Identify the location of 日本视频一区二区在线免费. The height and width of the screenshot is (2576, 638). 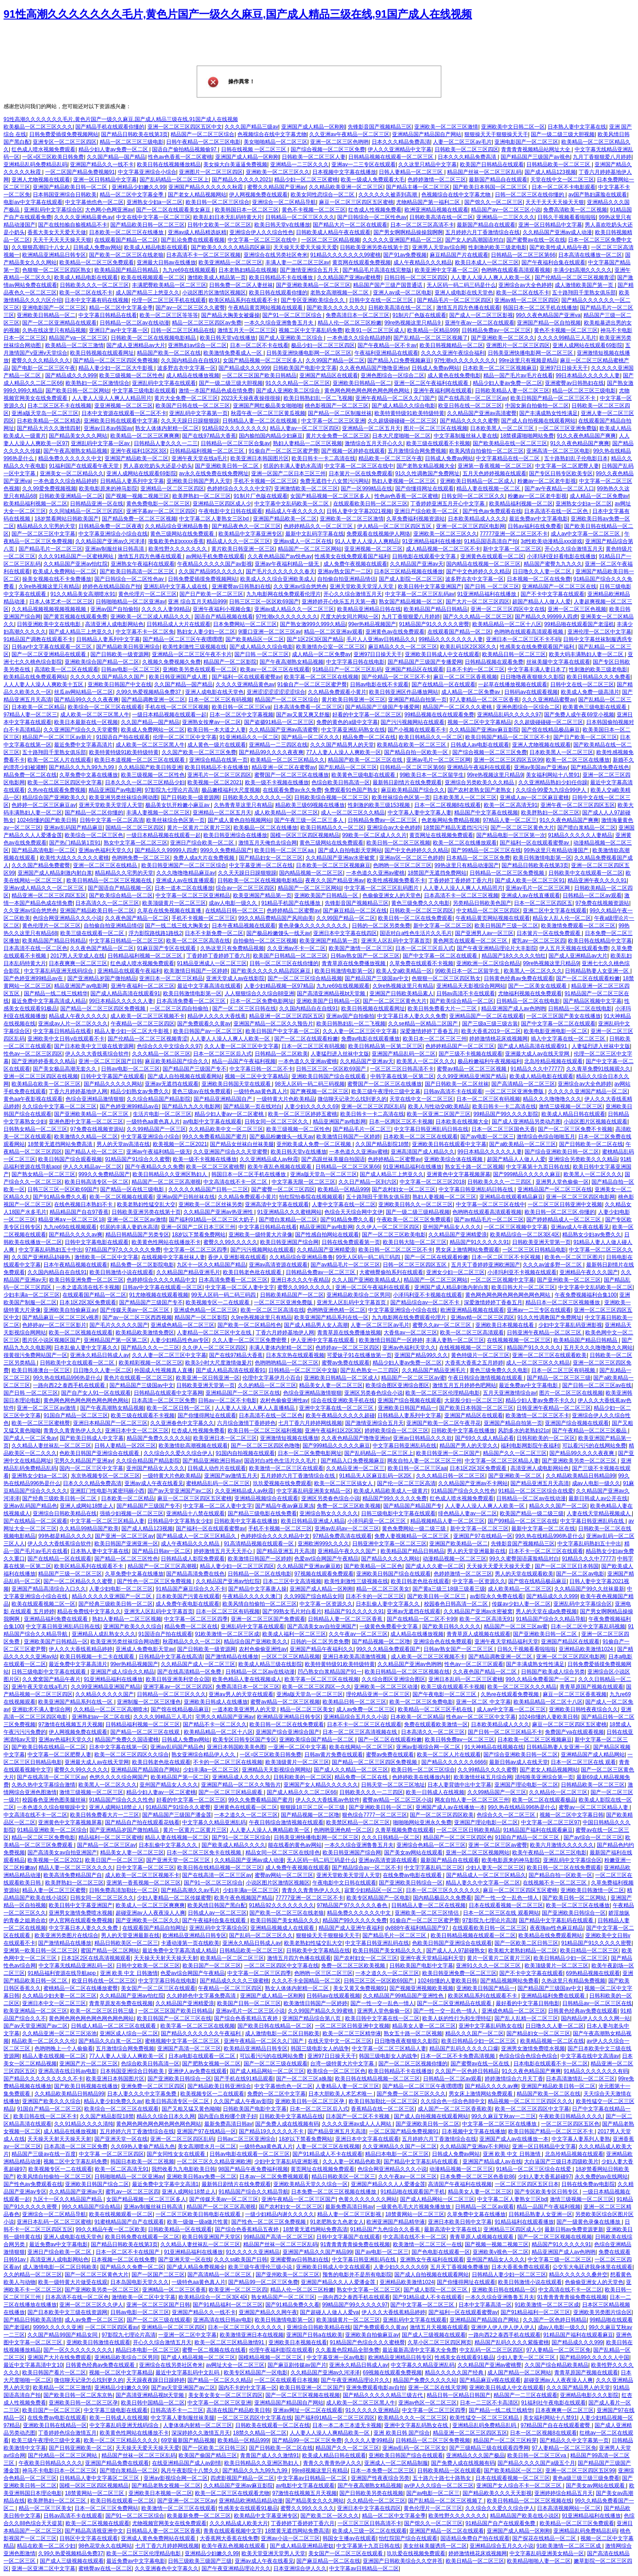
(539, 579).